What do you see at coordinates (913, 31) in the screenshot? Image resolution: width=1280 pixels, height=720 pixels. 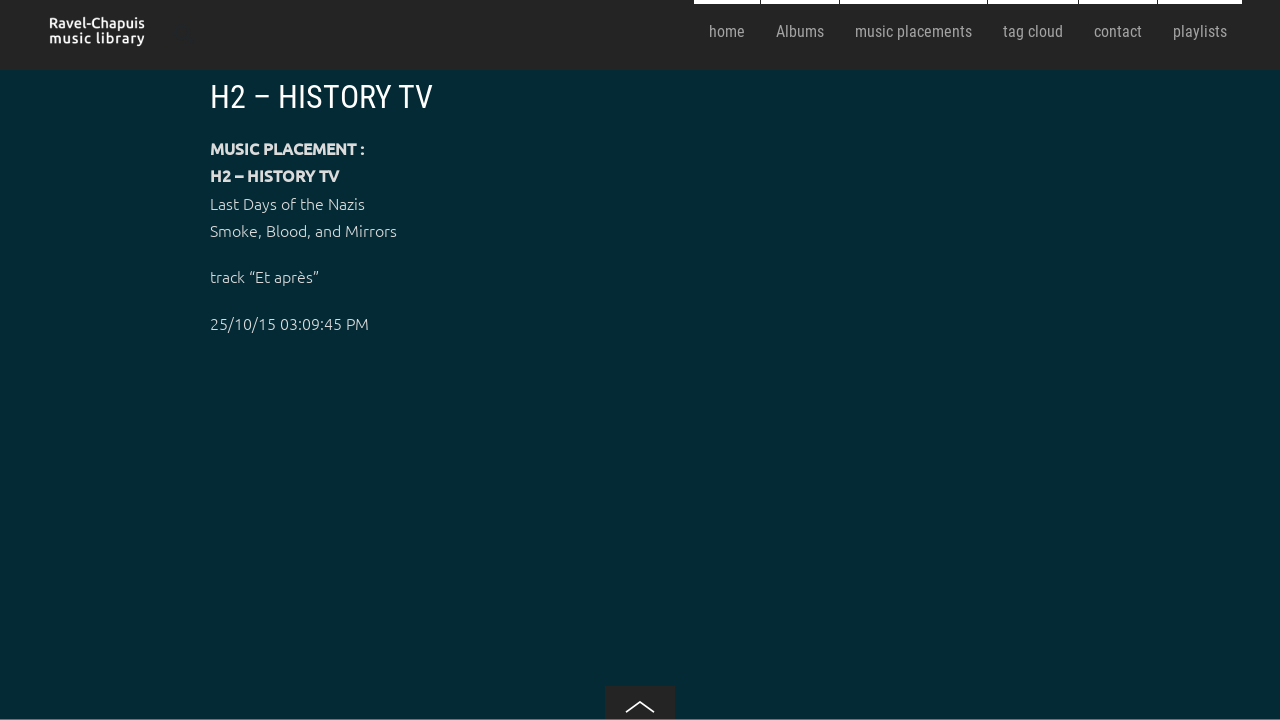 I see `music placements` at bounding box center [913, 31].